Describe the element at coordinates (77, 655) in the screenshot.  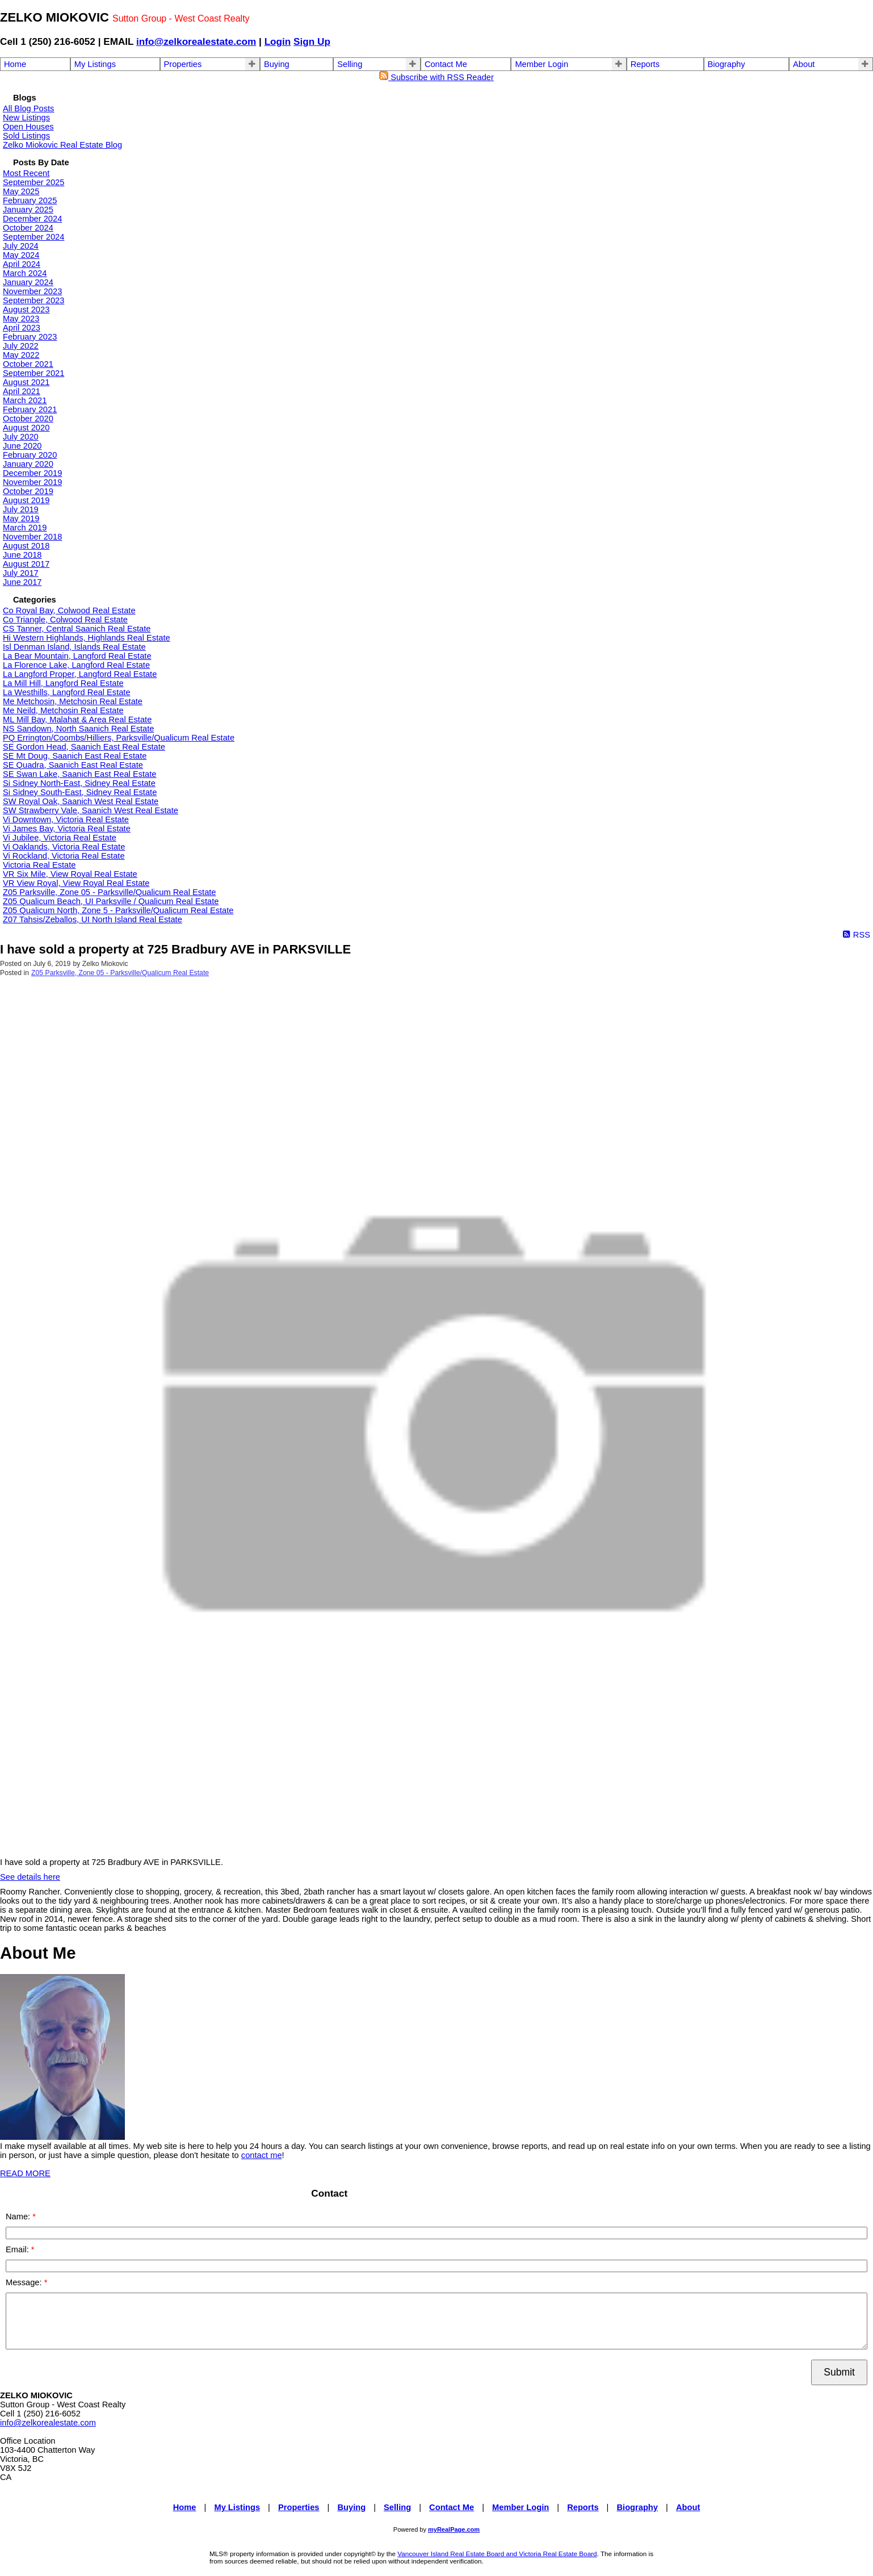
I see `La Bear Mountain, Langford Real Estate` at that location.